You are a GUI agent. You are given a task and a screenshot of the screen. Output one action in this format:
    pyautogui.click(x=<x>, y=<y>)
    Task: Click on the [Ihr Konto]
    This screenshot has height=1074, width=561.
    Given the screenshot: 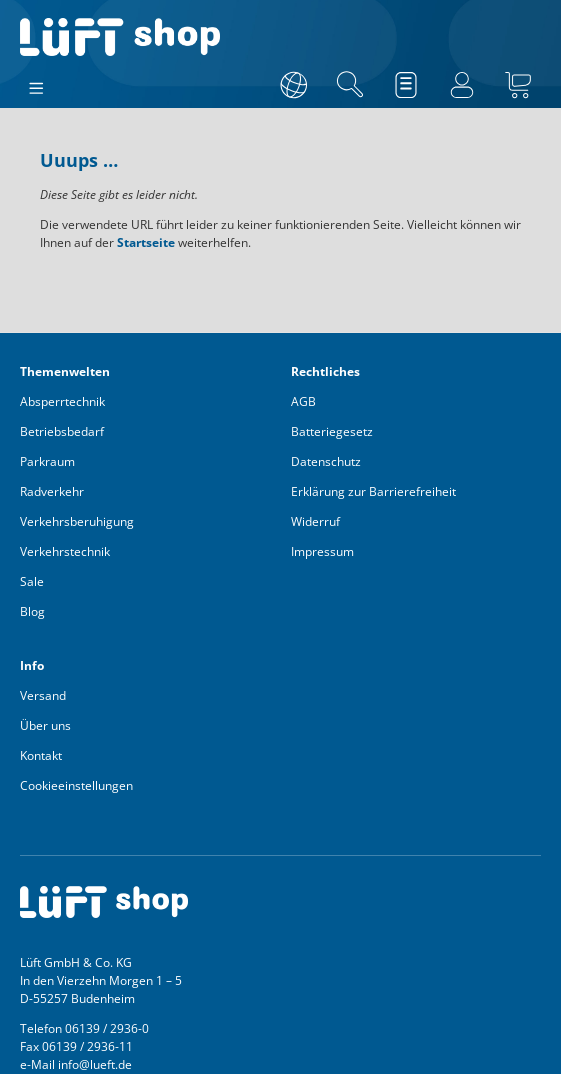 What is the action you would take?
    pyautogui.click(x=462, y=85)
    